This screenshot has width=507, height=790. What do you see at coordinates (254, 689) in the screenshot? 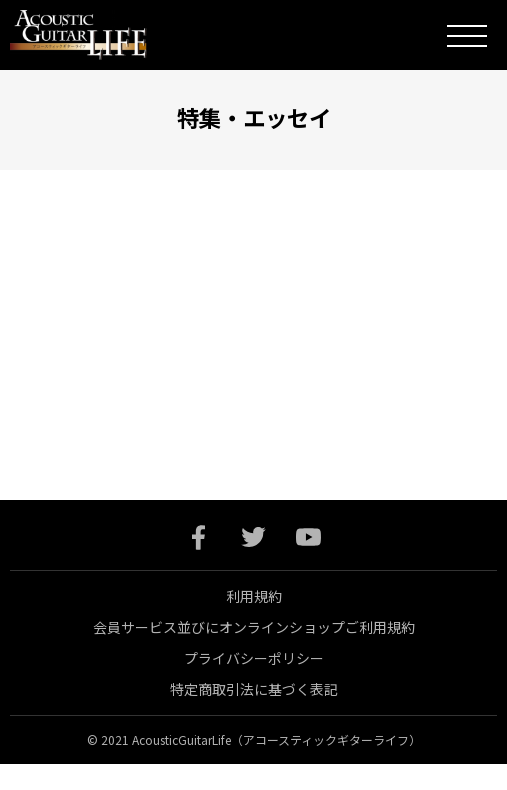
I see `特定商取引法に基づく表記` at bounding box center [254, 689].